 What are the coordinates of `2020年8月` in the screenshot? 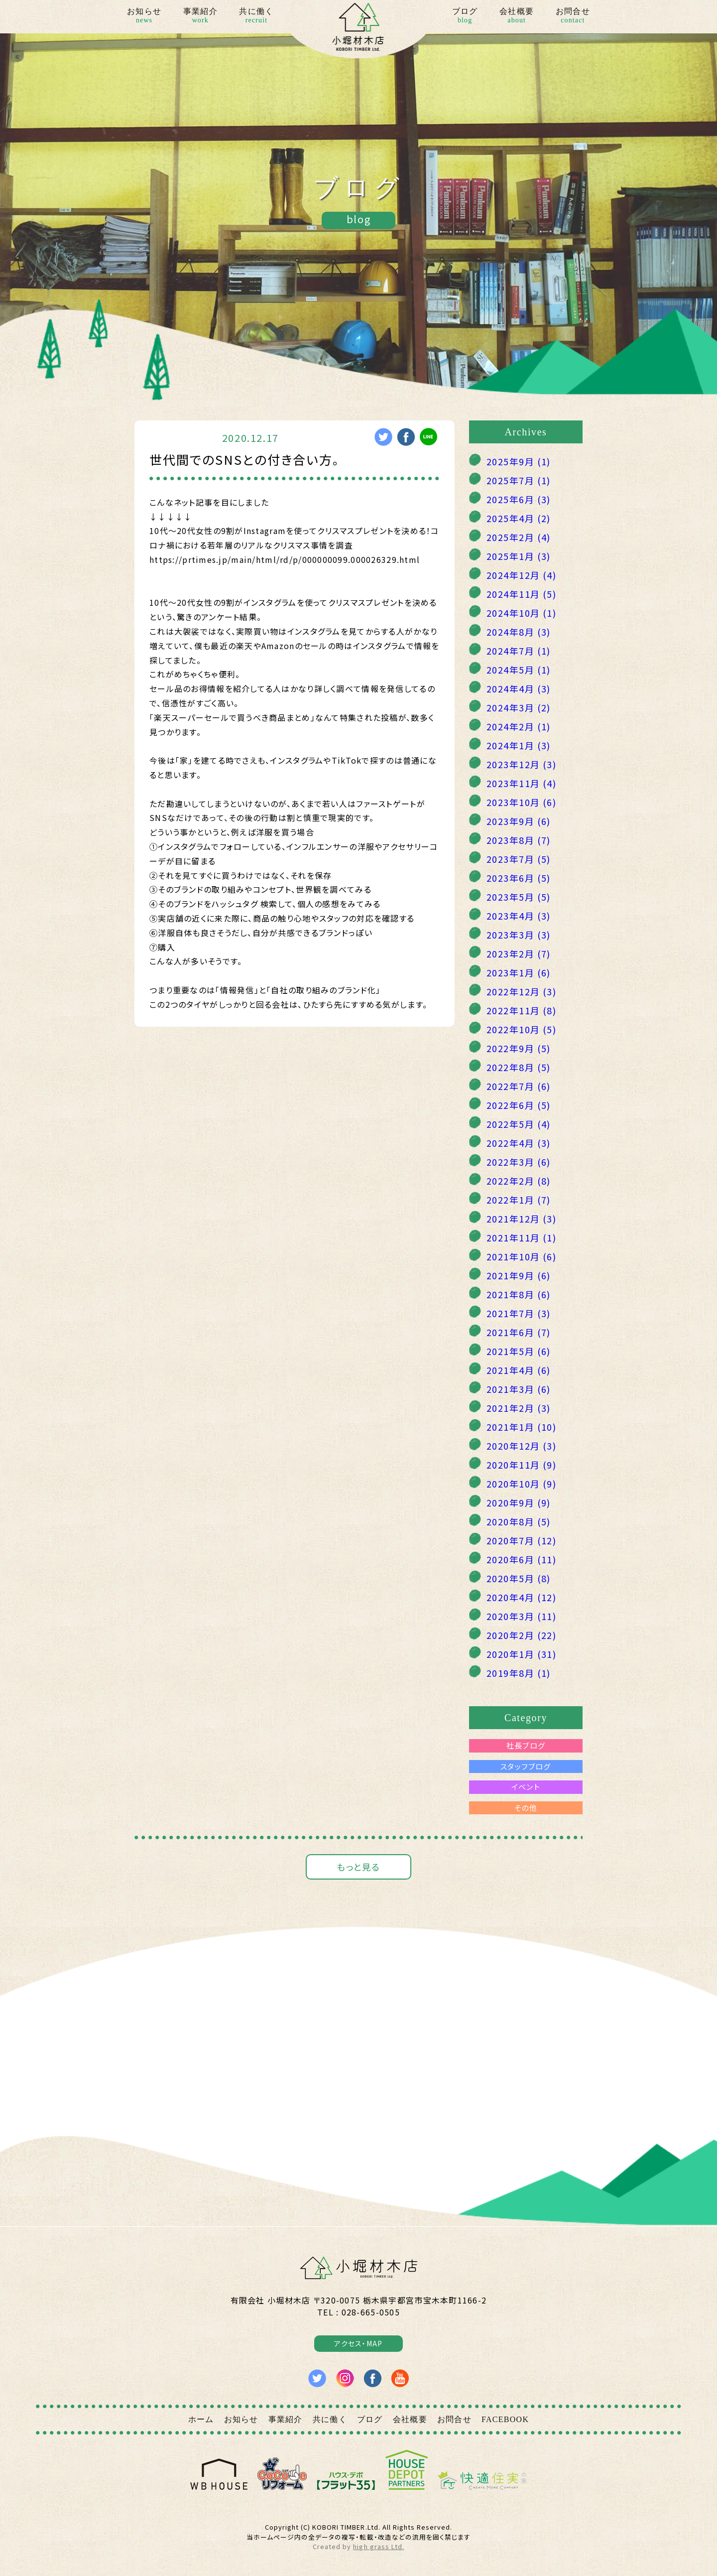 It's located at (518, 1521).